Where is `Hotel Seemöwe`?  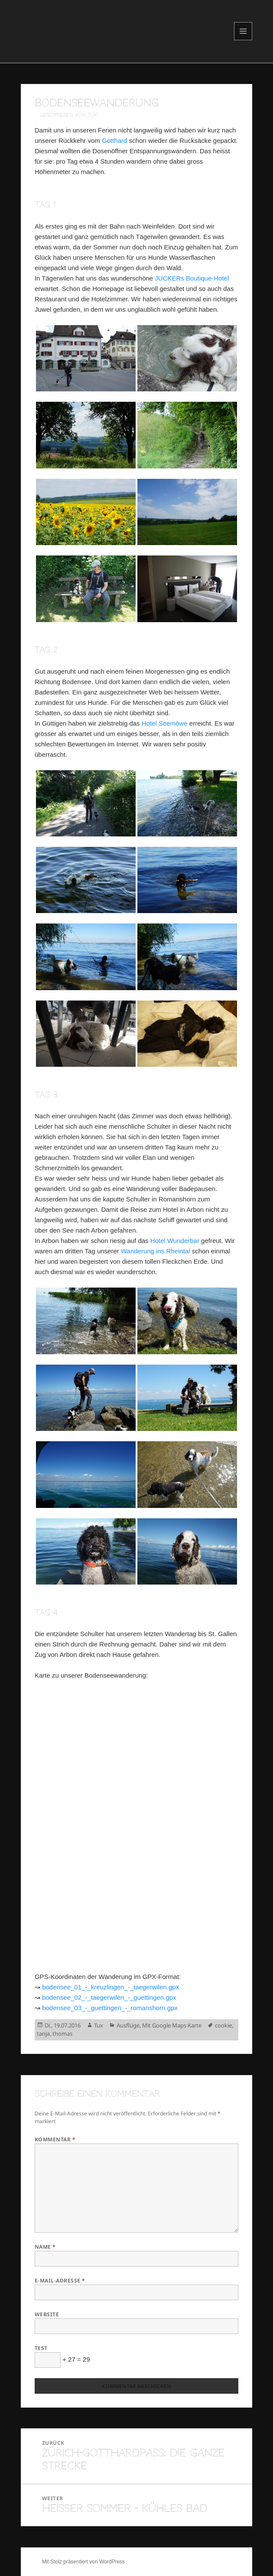
Hotel Seemöwe is located at coordinates (165, 723).